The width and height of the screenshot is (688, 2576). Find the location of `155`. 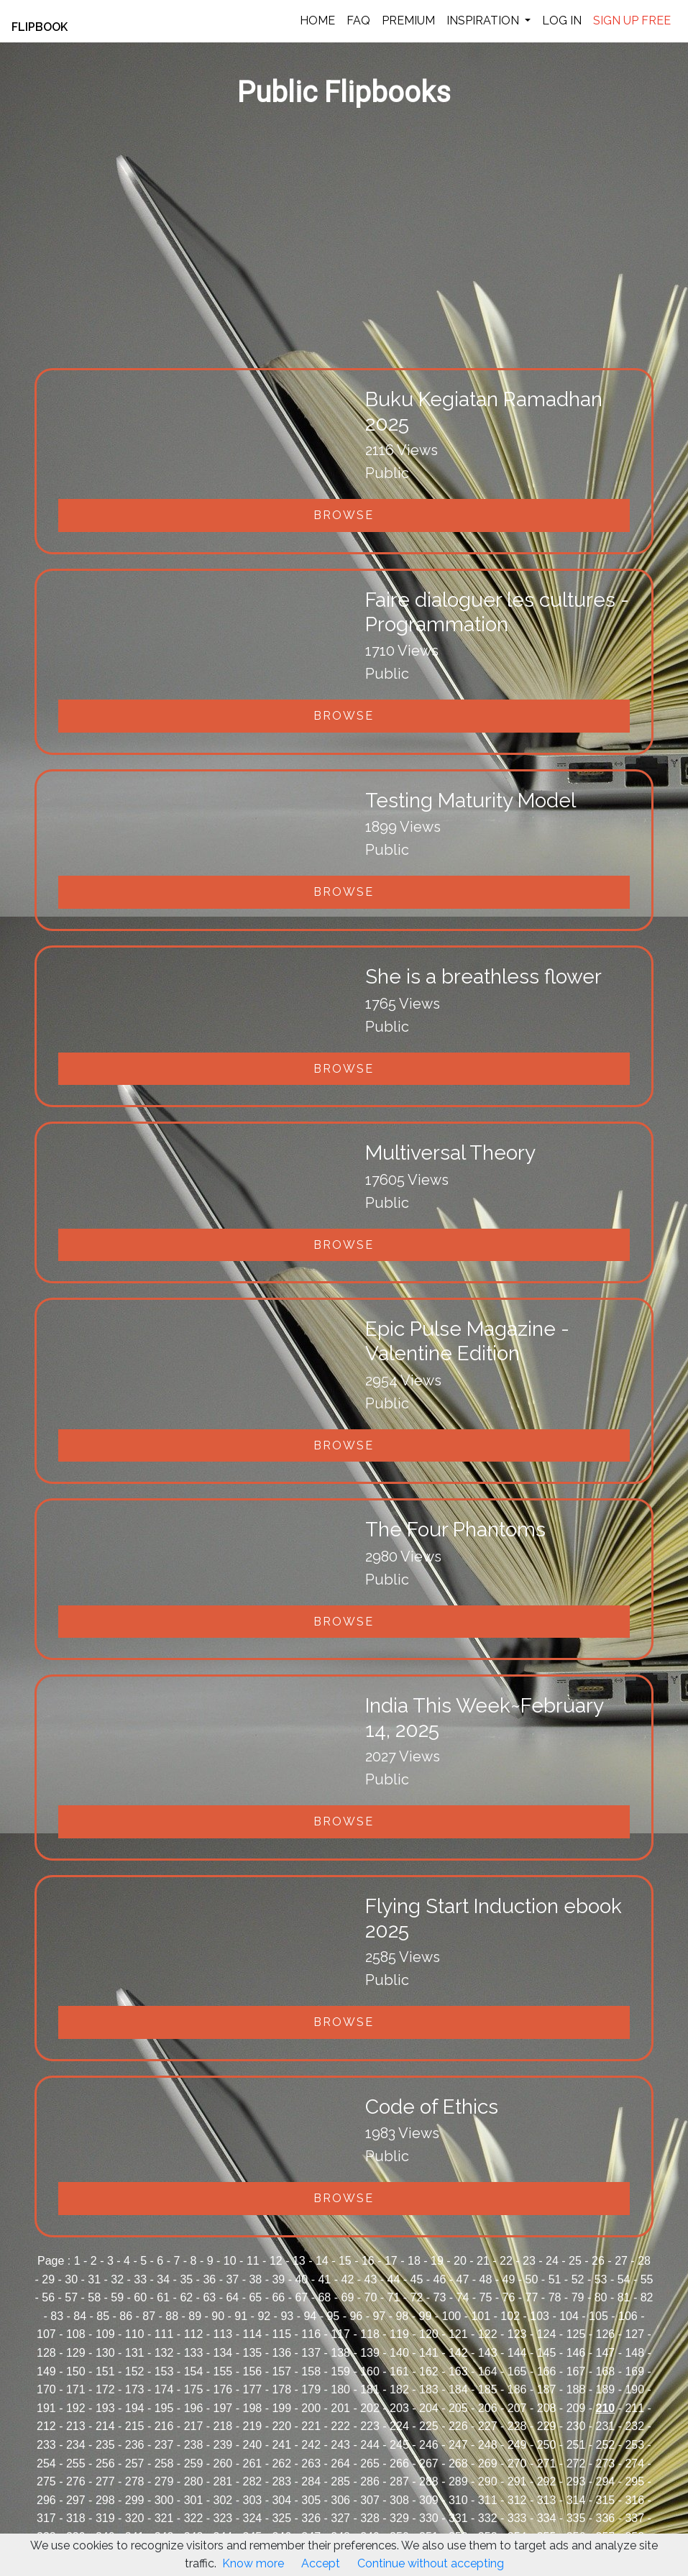

155 is located at coordinates (223, 2371).